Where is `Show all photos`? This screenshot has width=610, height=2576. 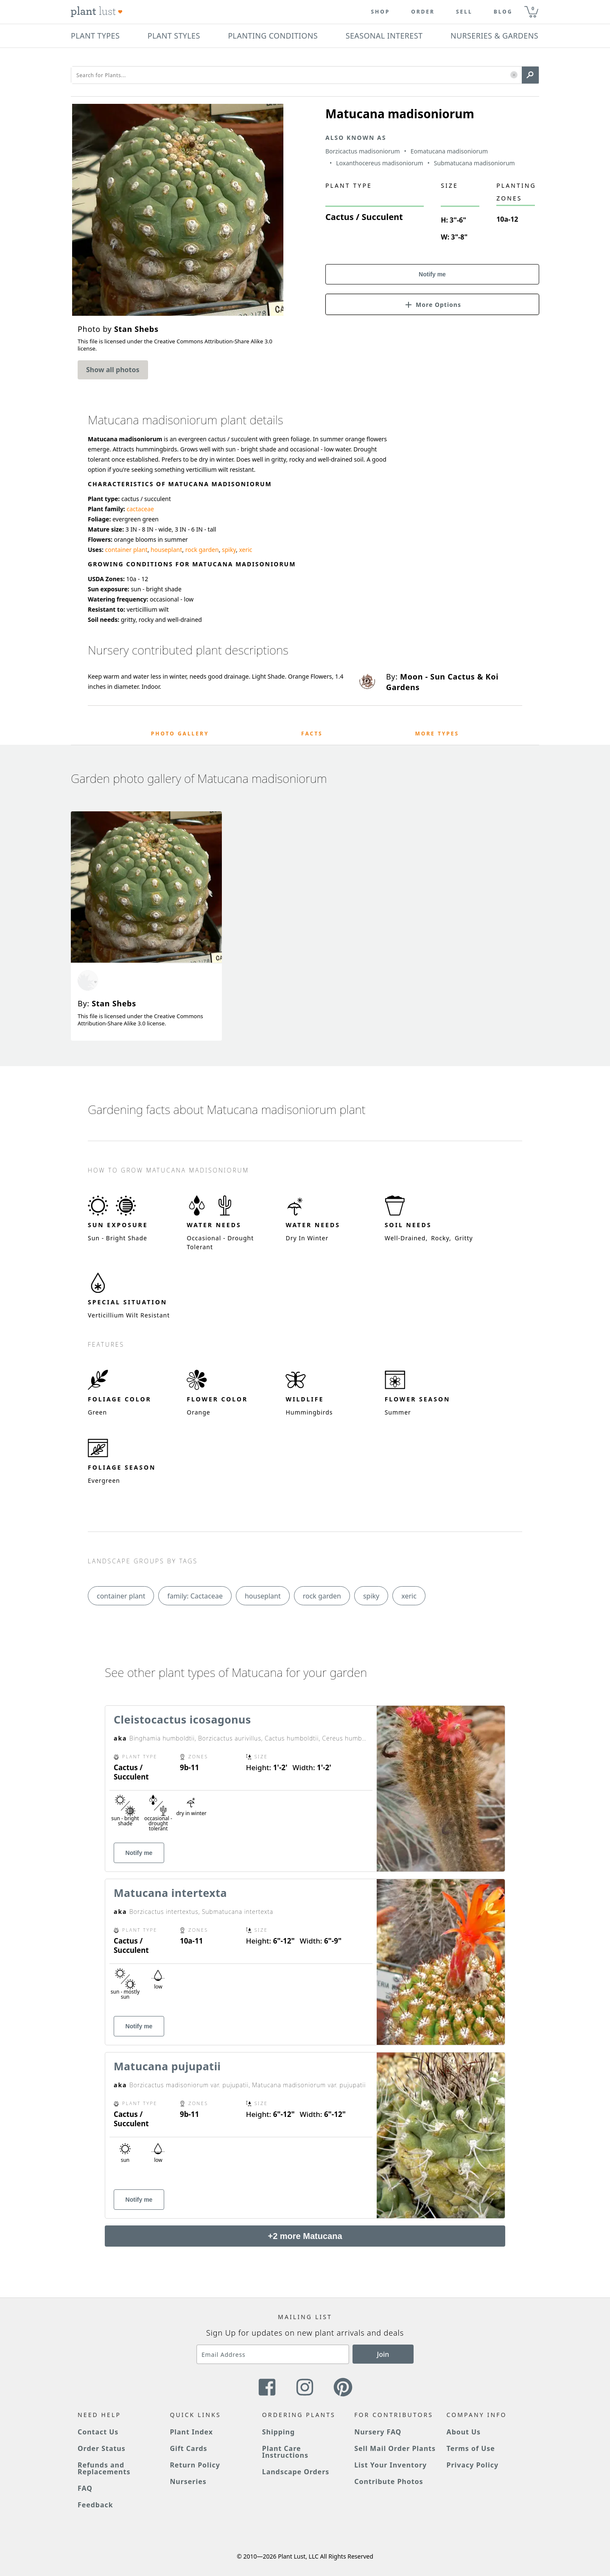
Show all photos is located at coordinates (113, 369).